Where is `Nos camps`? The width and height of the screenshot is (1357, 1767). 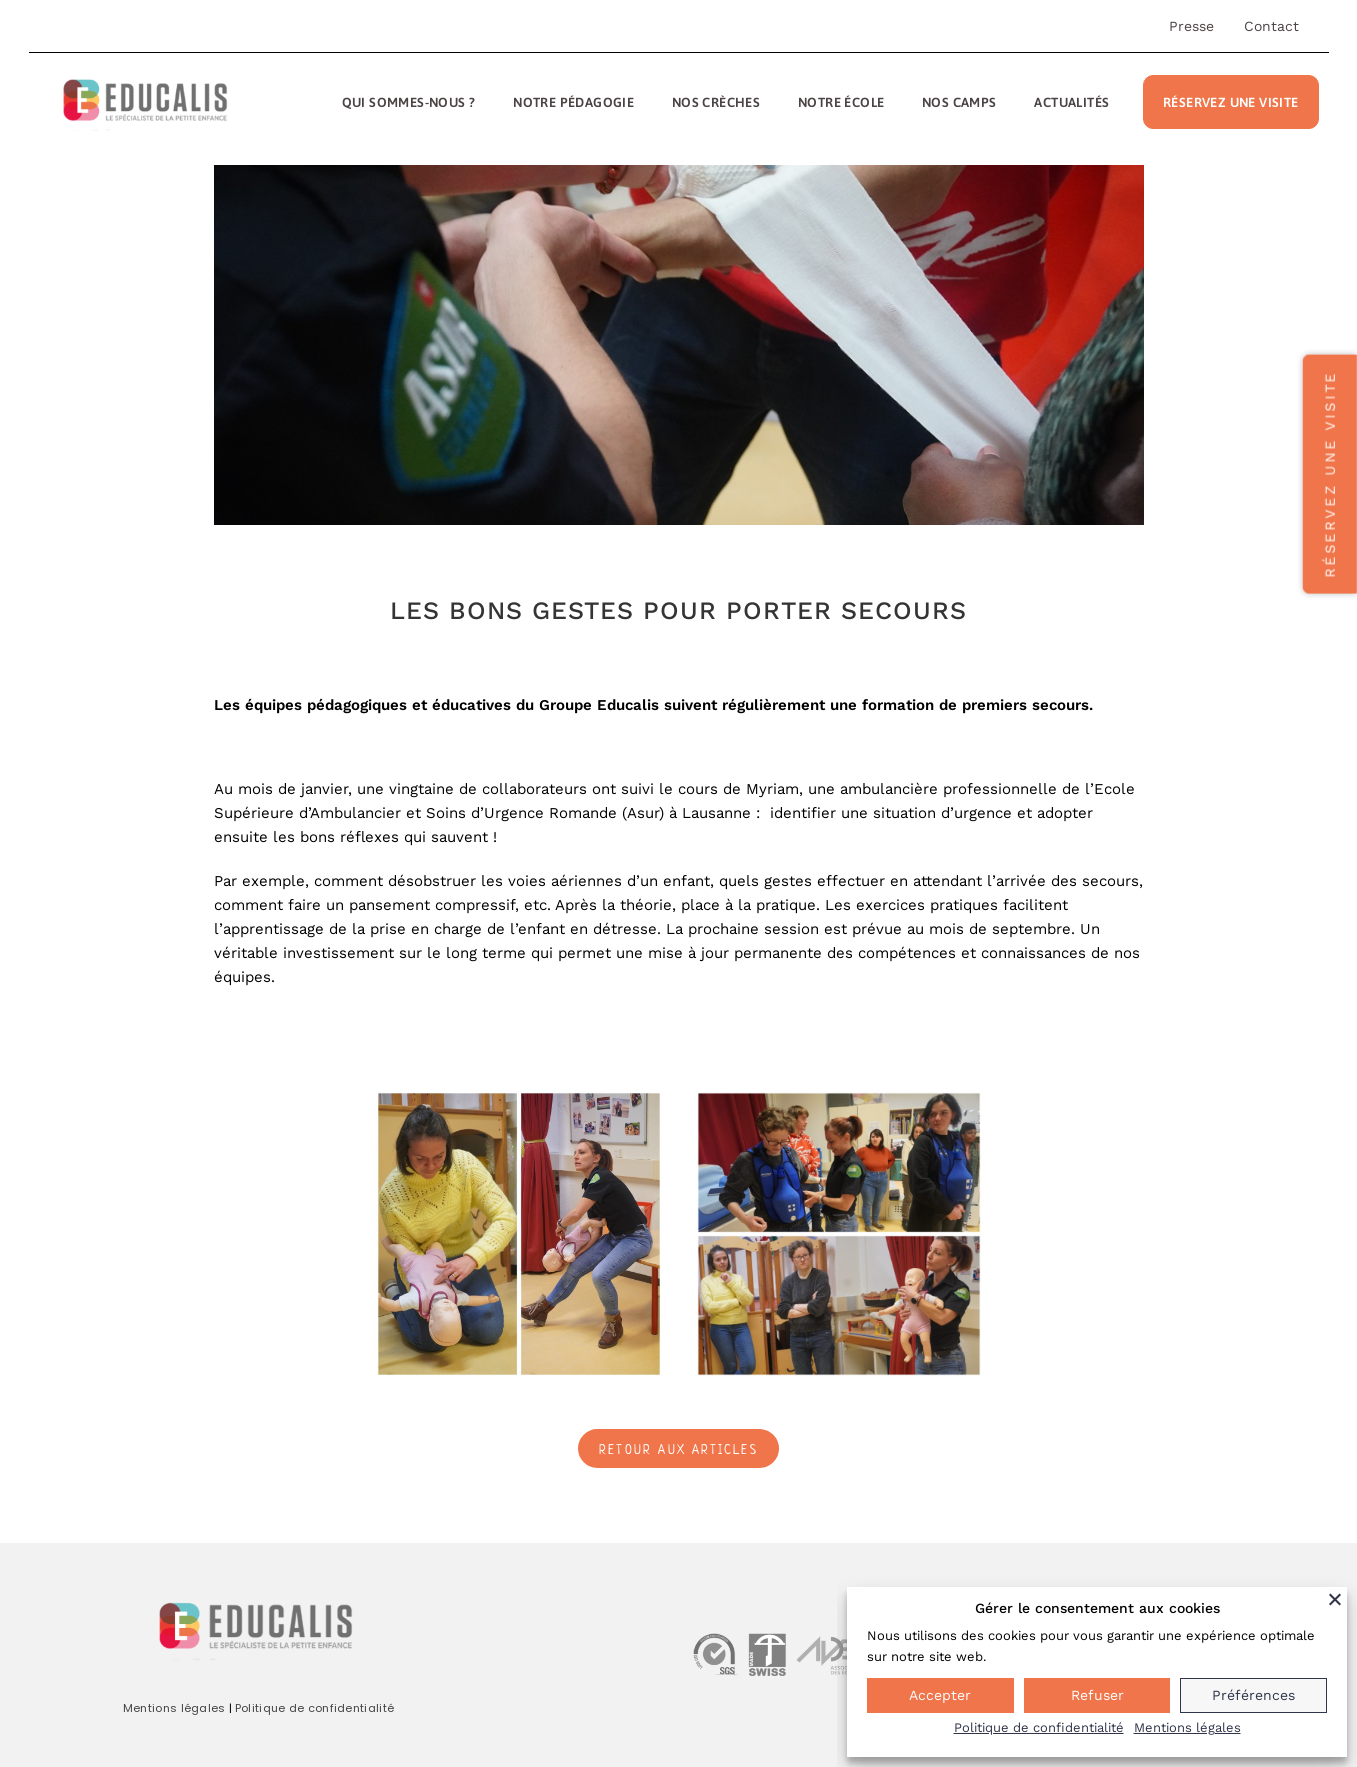 Nos camps is located at coordinates (959, 102).